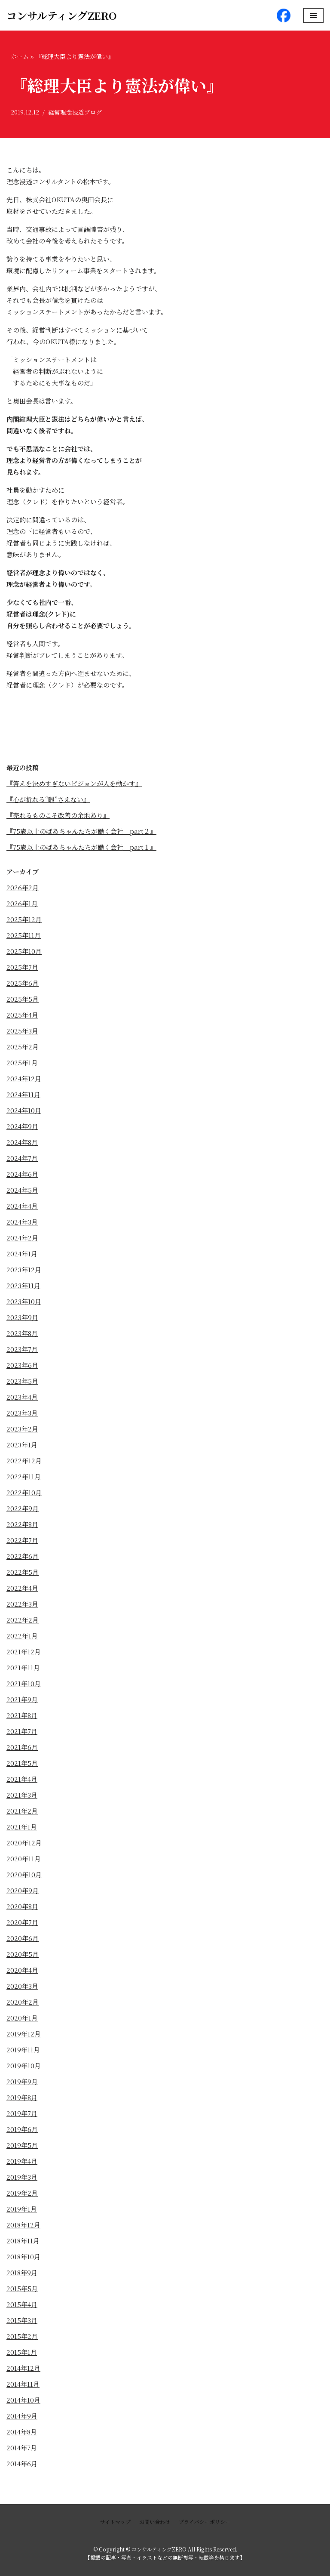 The width and height of the screenshot is (330, 2576). I want to click on 2023年1月, so click(21, 1444).